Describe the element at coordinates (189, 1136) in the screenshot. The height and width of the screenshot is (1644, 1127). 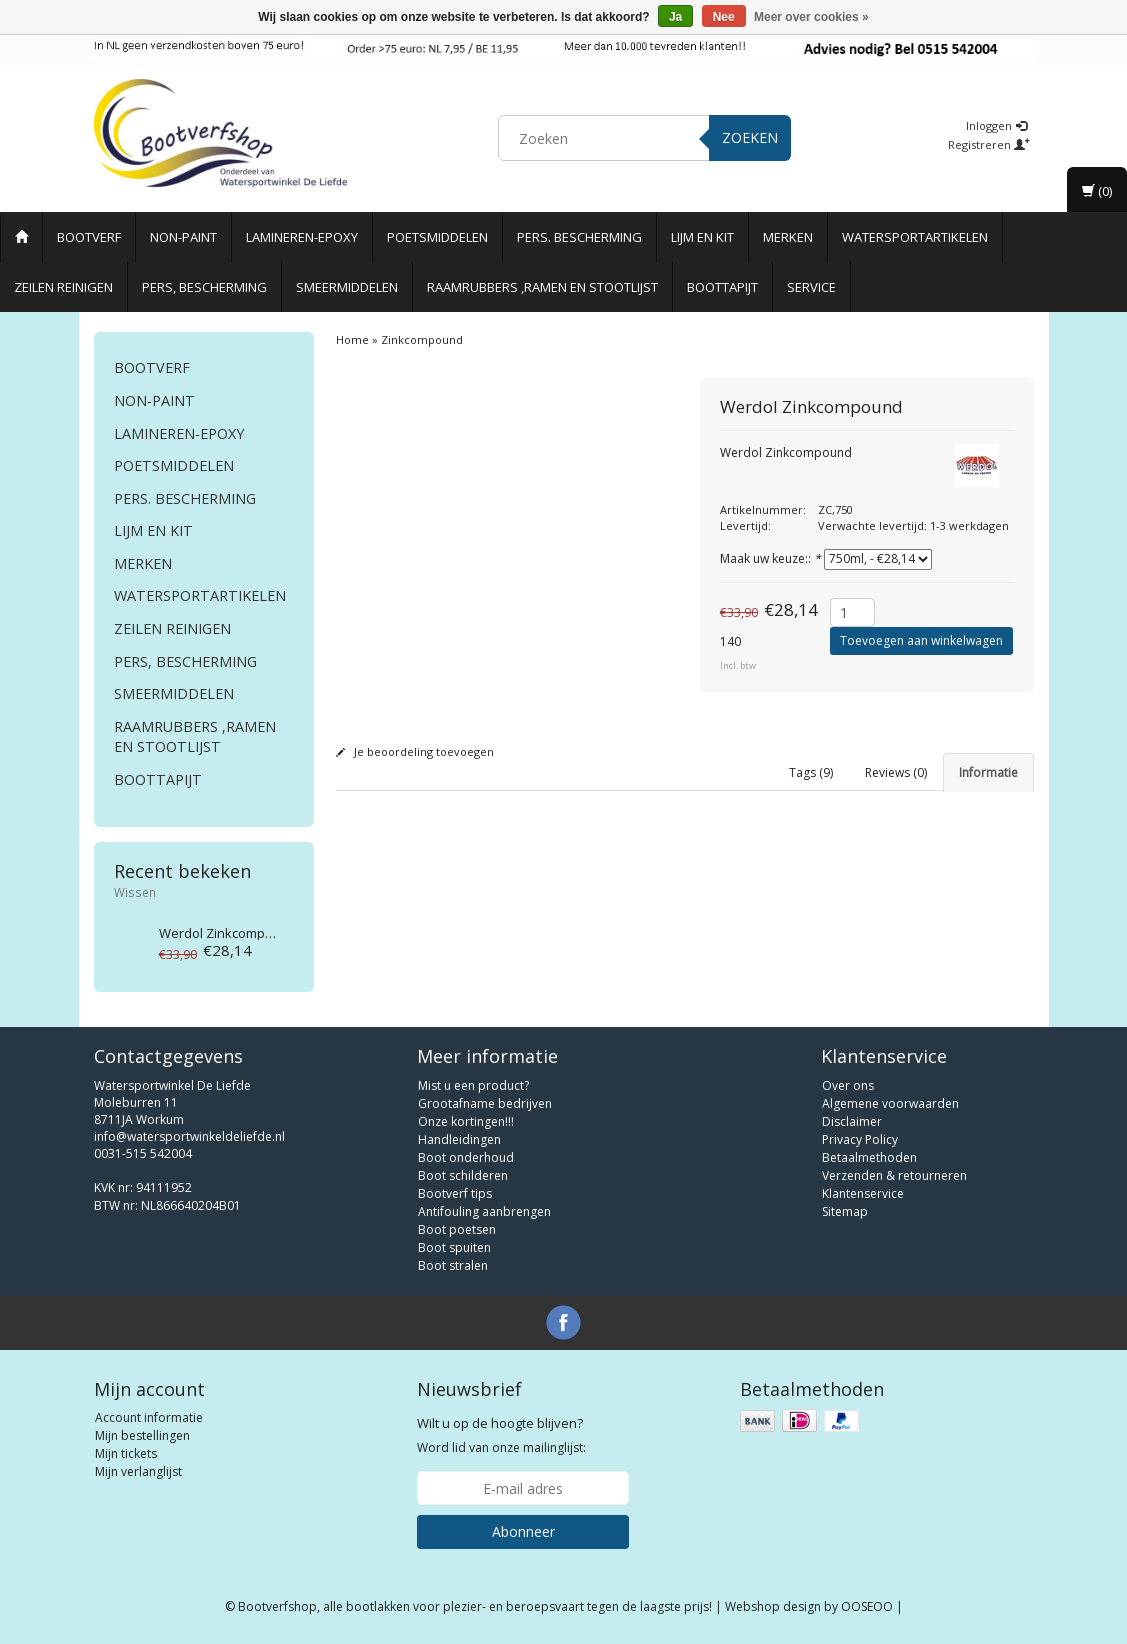
I see `info@watersportwinkeldeliefde.nl` at that location.